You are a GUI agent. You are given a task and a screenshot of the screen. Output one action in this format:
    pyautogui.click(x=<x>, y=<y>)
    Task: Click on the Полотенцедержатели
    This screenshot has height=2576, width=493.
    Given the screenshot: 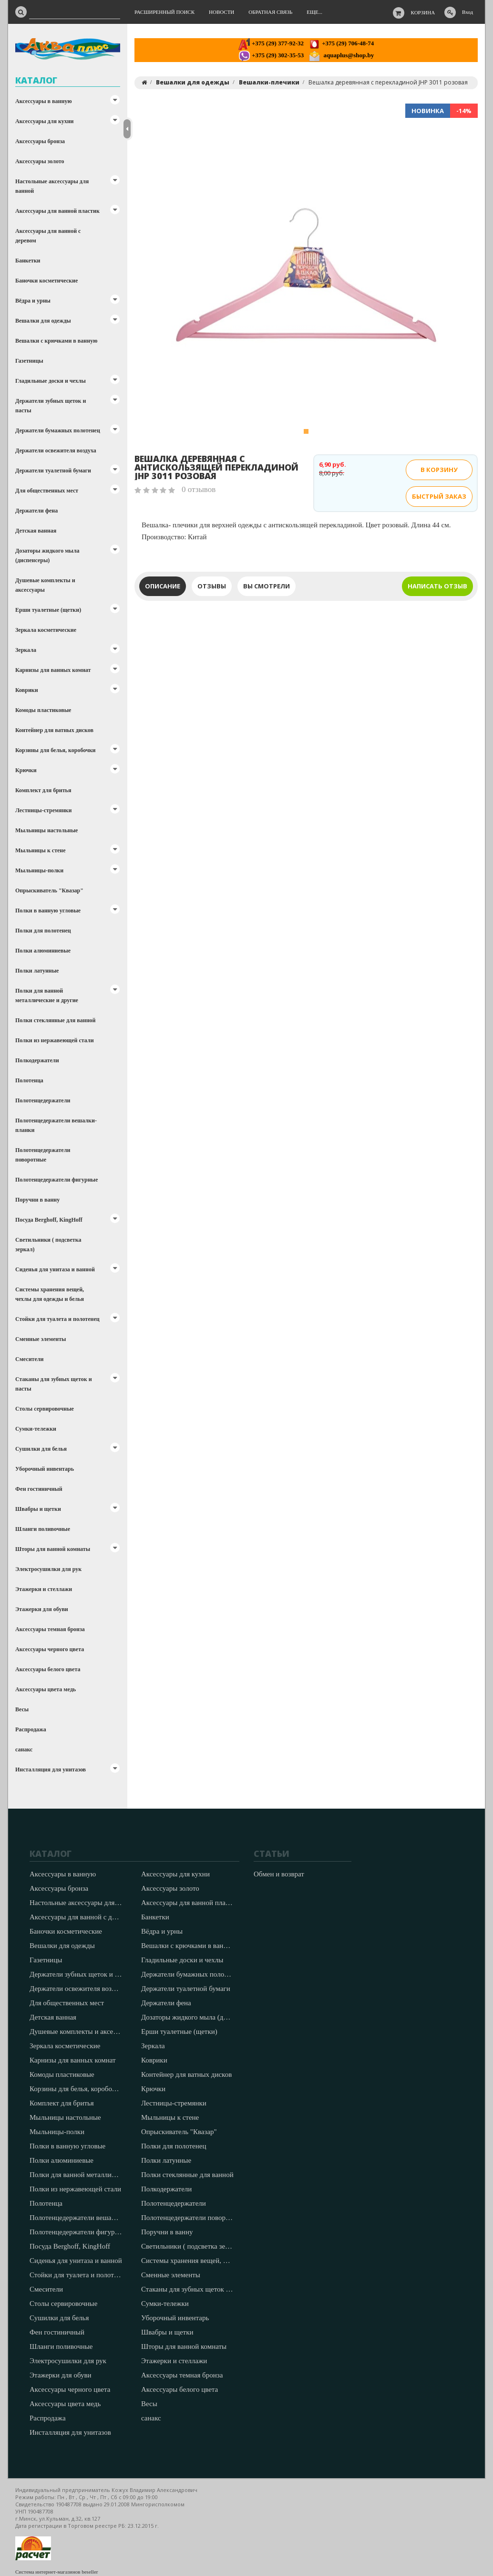 What is the action you would take?
    pyautogui.click(x=42, y=1100)
    